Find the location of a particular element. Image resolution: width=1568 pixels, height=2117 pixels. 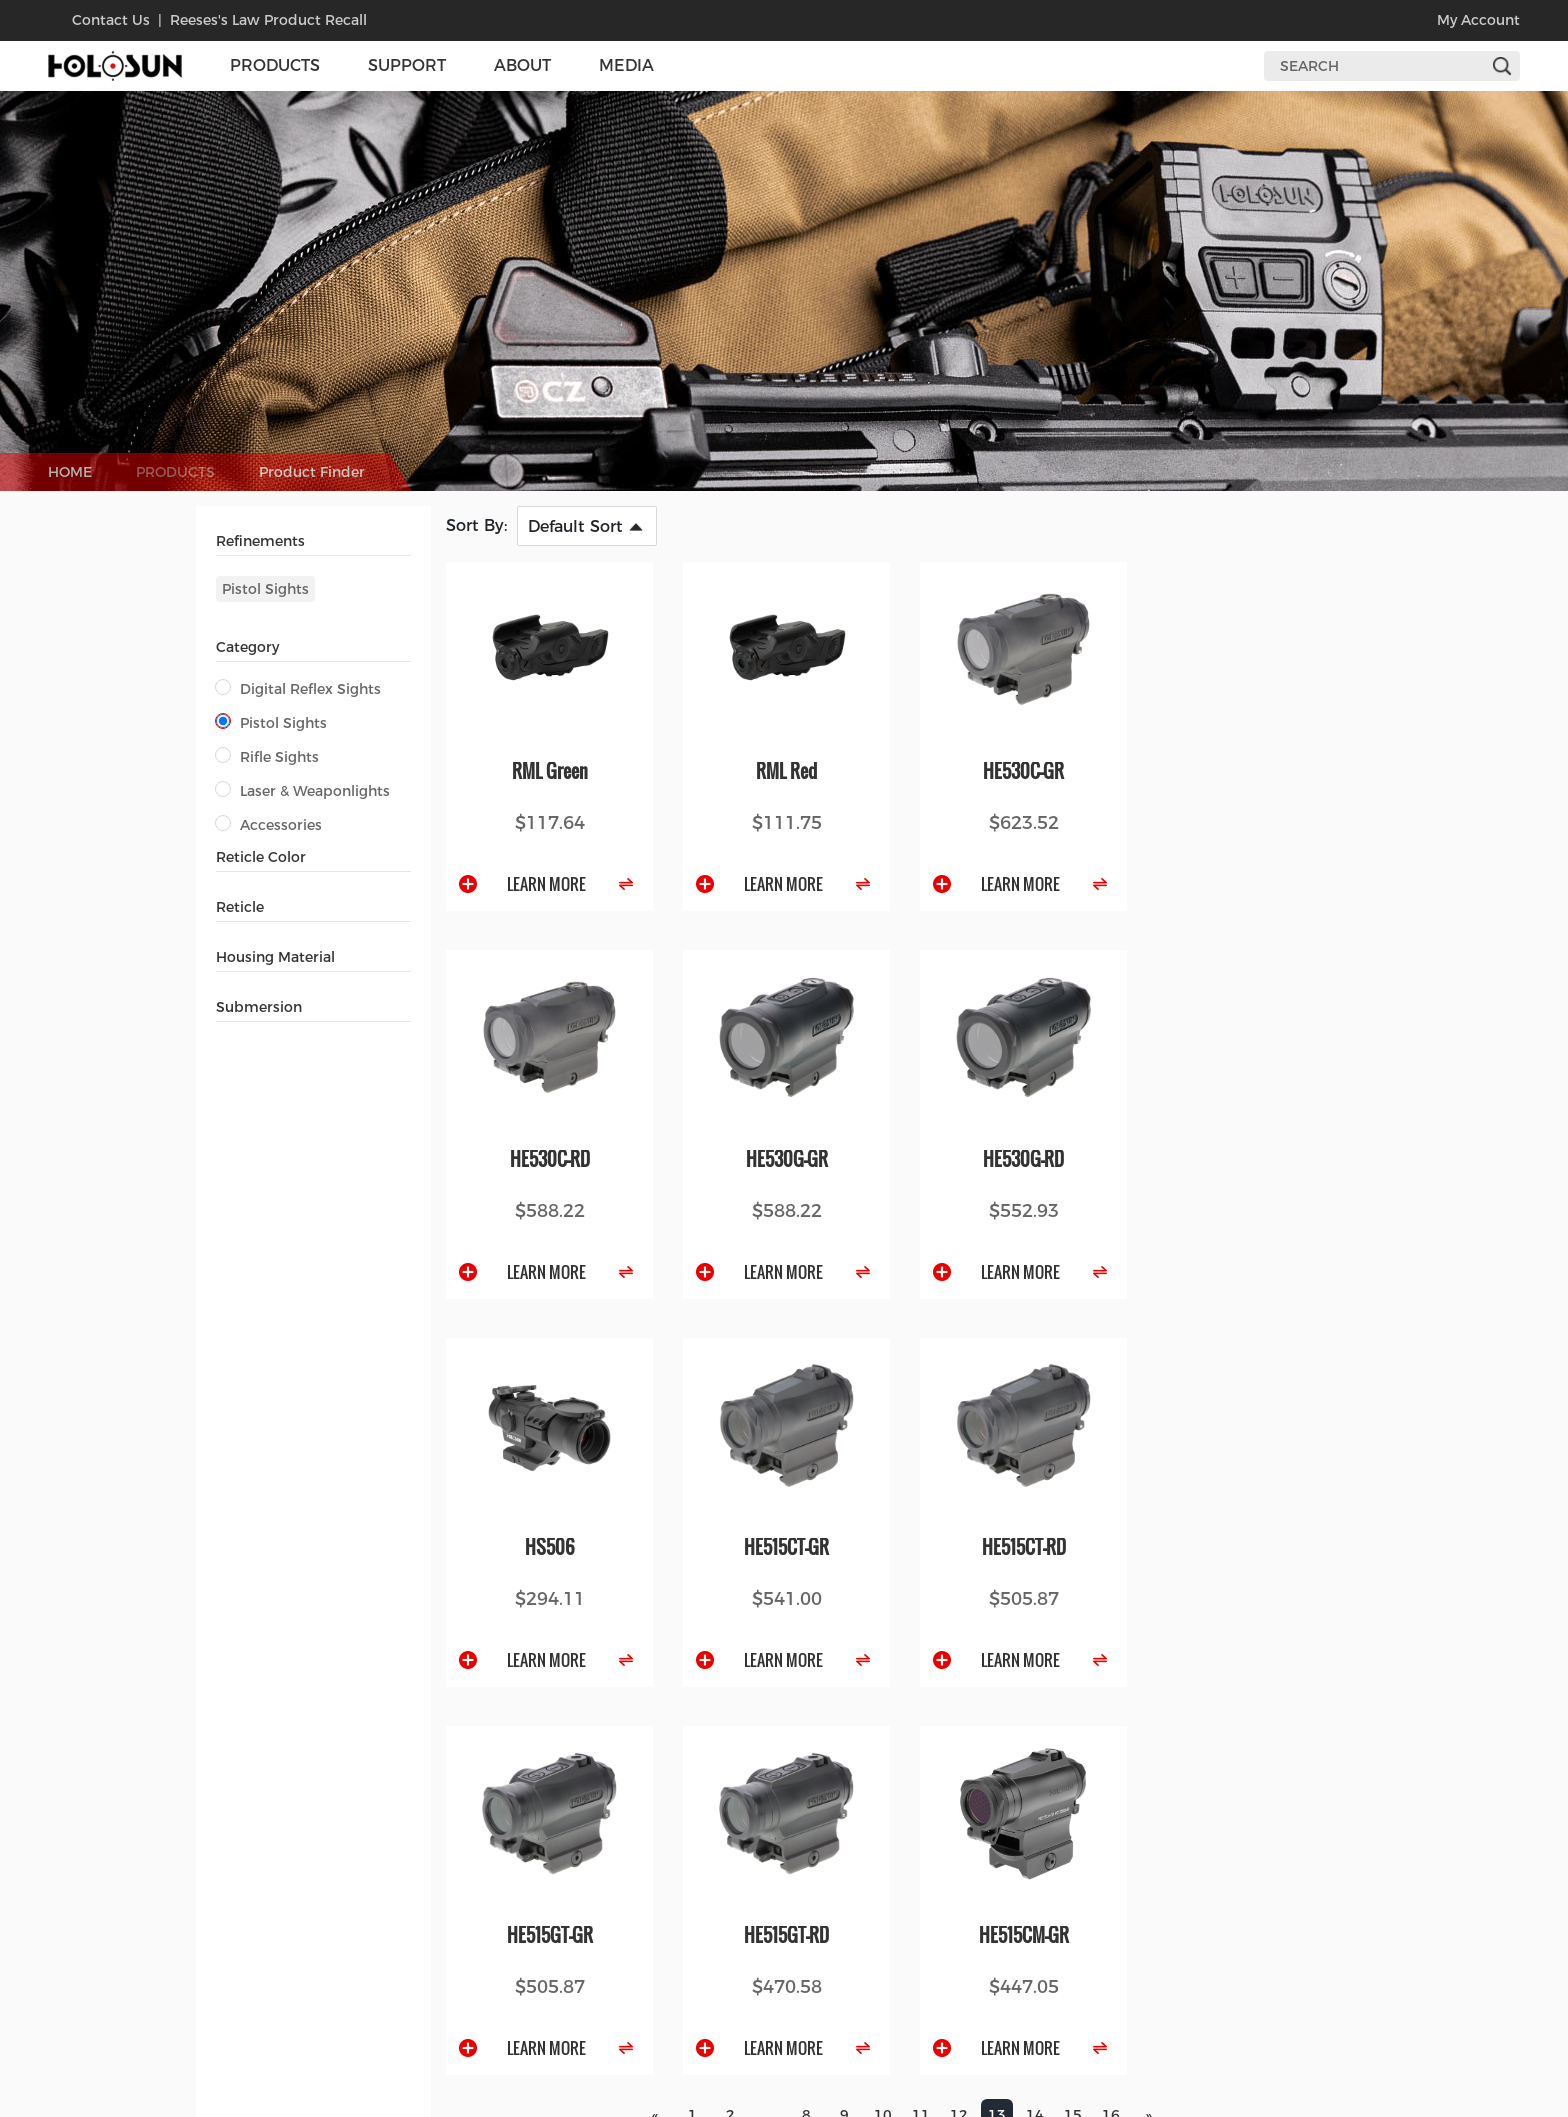

my account is located at coordinates (1478, 20).